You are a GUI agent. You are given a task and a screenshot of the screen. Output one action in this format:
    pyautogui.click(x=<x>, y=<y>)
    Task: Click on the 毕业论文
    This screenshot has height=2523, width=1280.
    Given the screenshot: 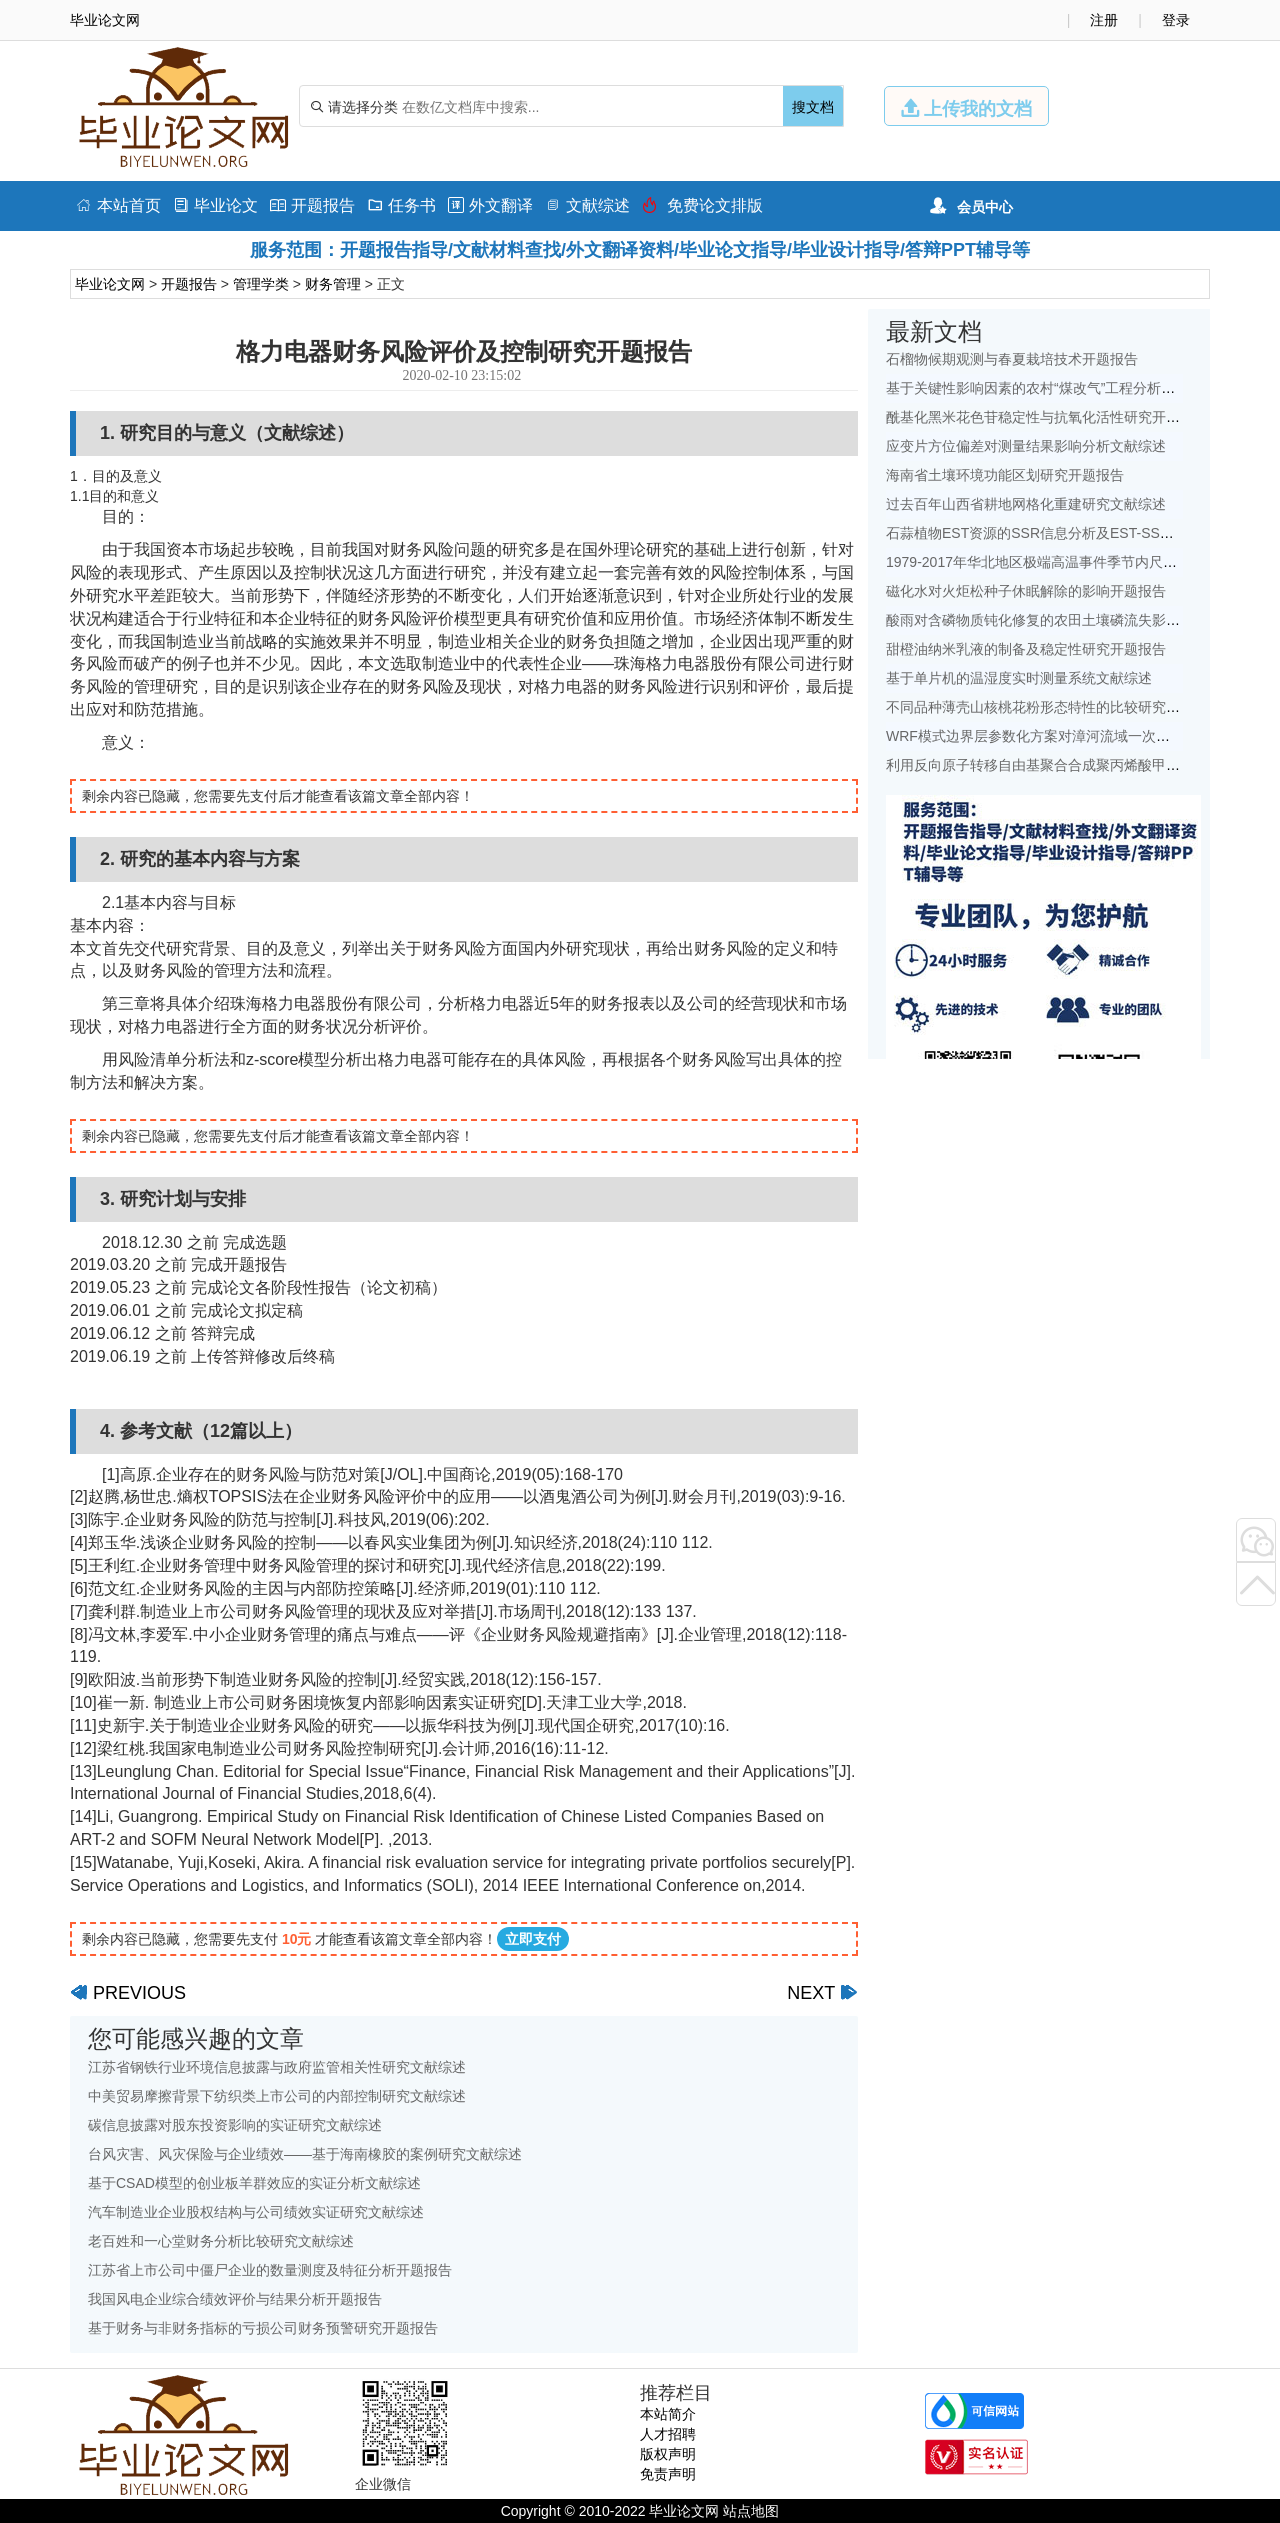 What is the action you would take?
    pyautogui.click(x=215, y=205)
    